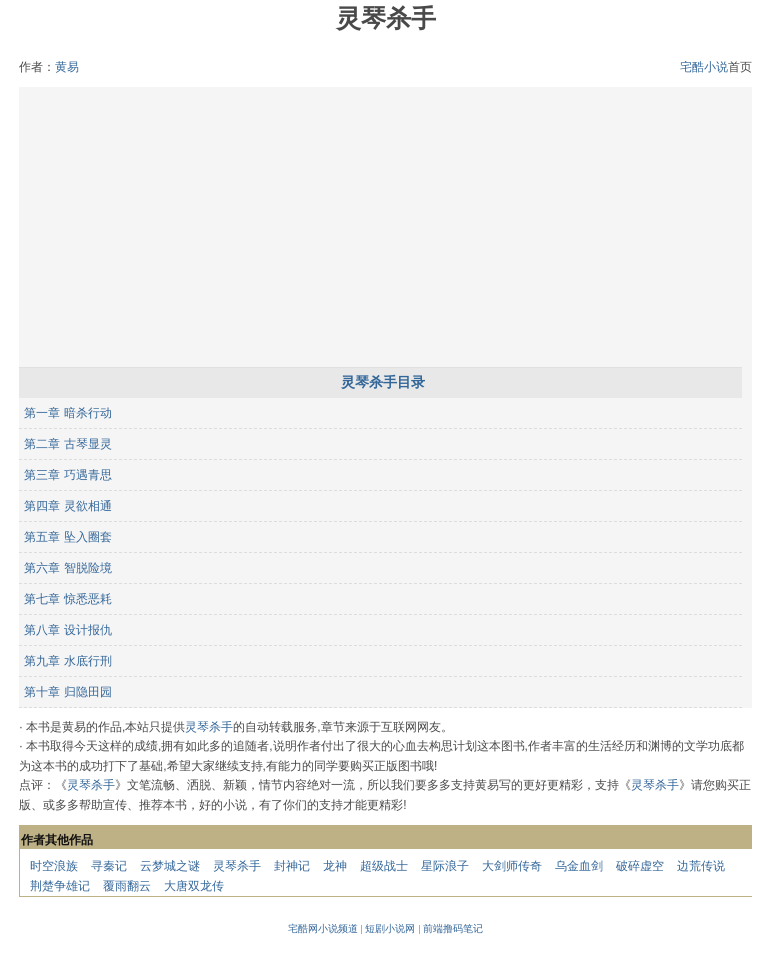 The width and height of the screenshot is (771, 961). Describe the element at coordinates (67, 568) in the screenshot. I see `第六章 智脱险境` at that location.